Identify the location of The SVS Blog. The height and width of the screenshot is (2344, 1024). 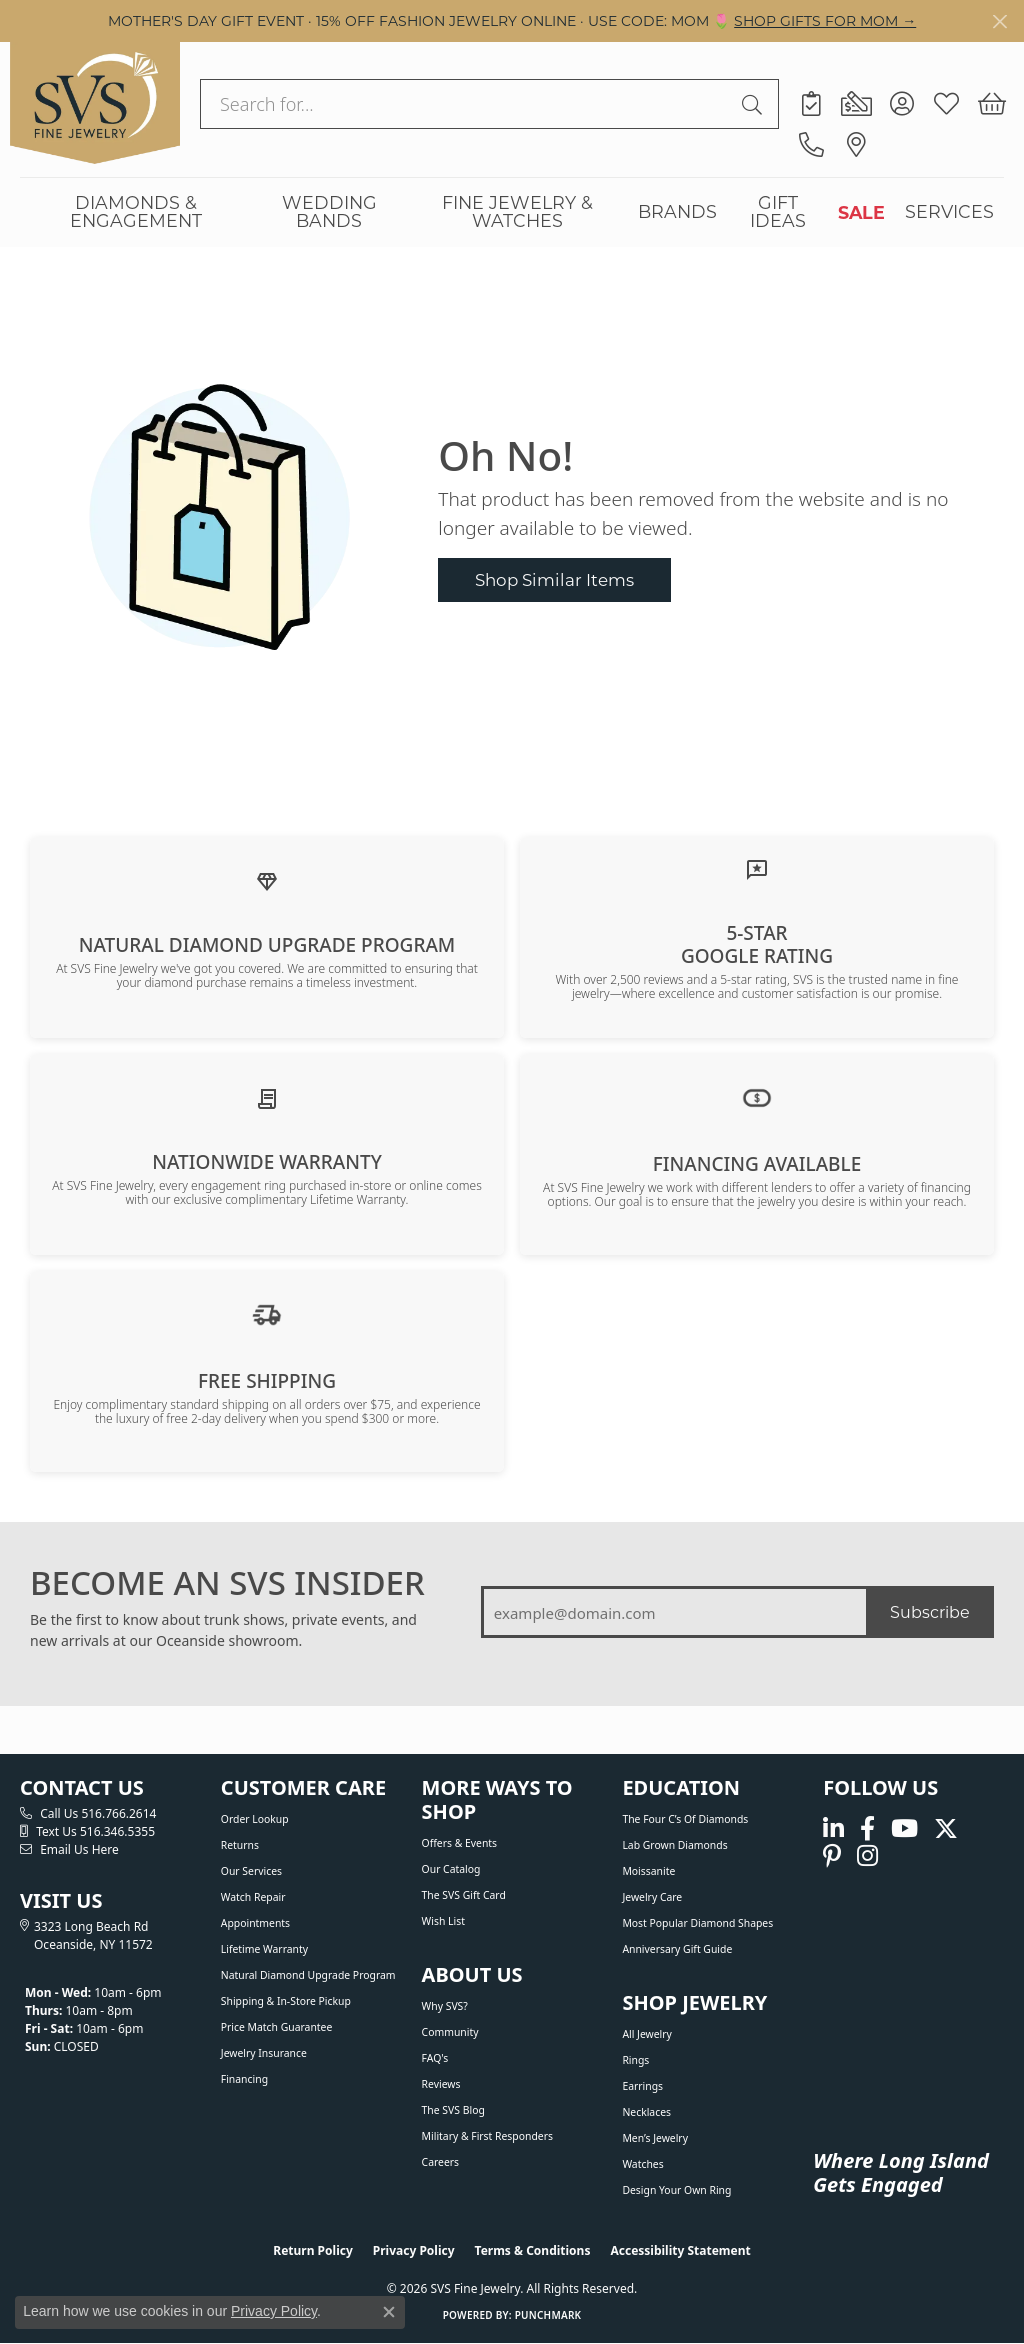
(453, 2110).